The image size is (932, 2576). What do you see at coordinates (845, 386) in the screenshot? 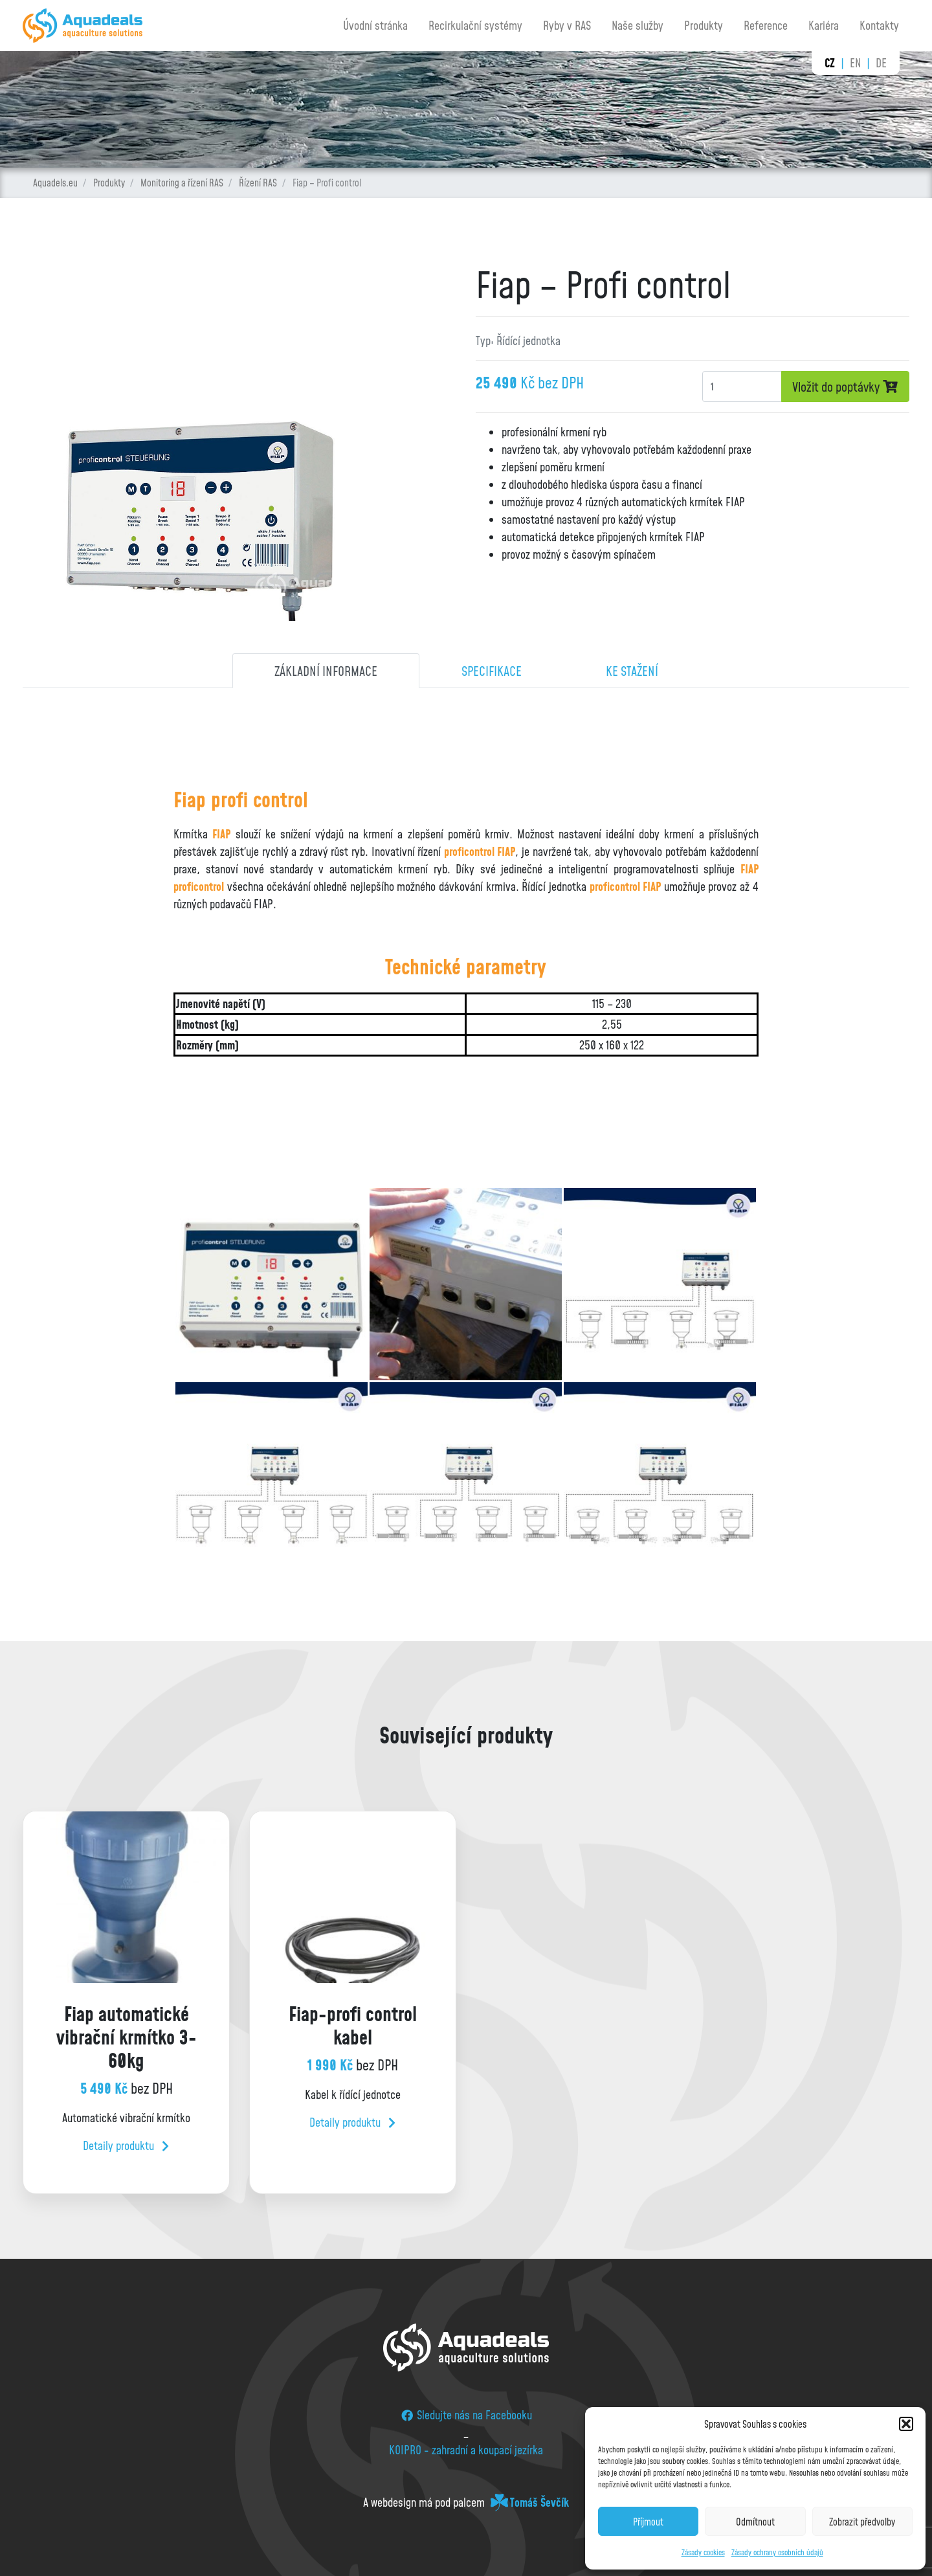
I see `Vložit do poptávky` at bounding box center [845, 386].